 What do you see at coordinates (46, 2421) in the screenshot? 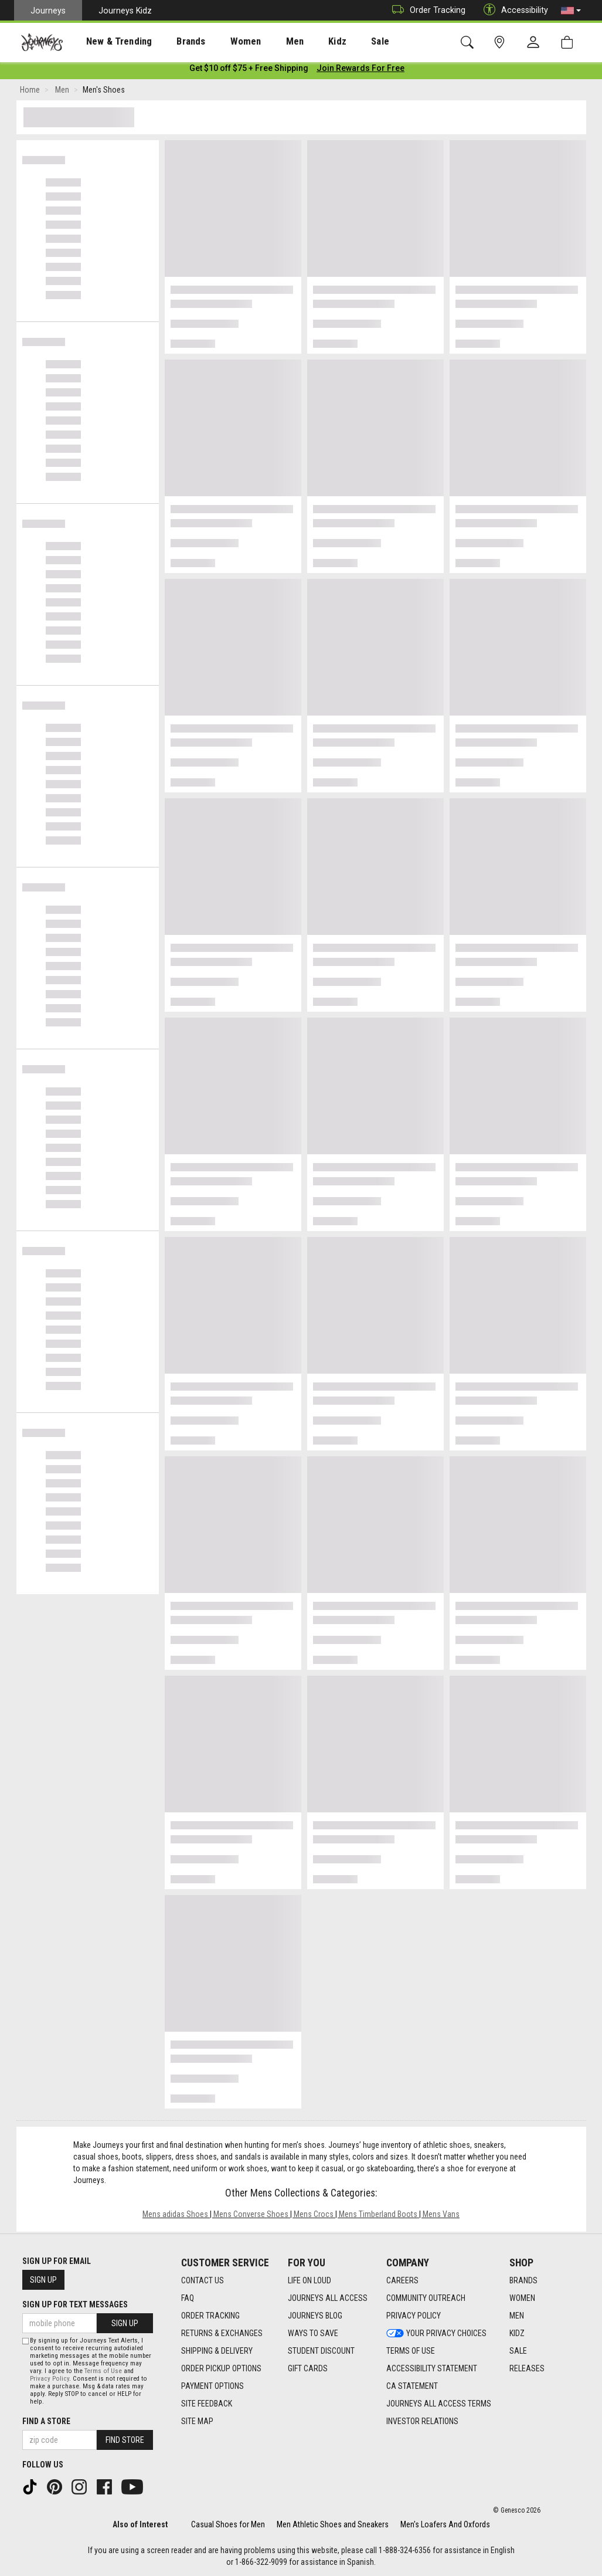
I see `Find a store` at bounding box center [46, 2421].